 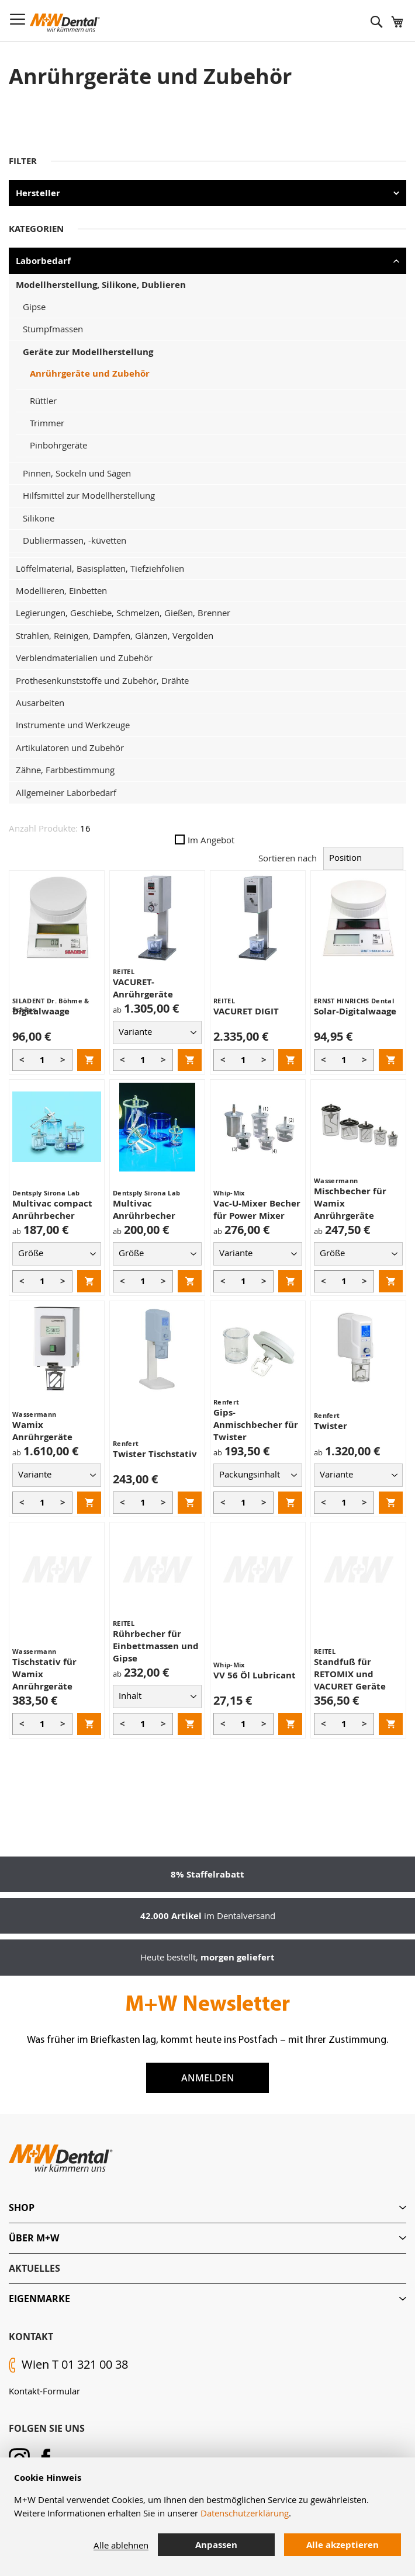 I want to click on Aktuelles, so click(x=34, y=2268).